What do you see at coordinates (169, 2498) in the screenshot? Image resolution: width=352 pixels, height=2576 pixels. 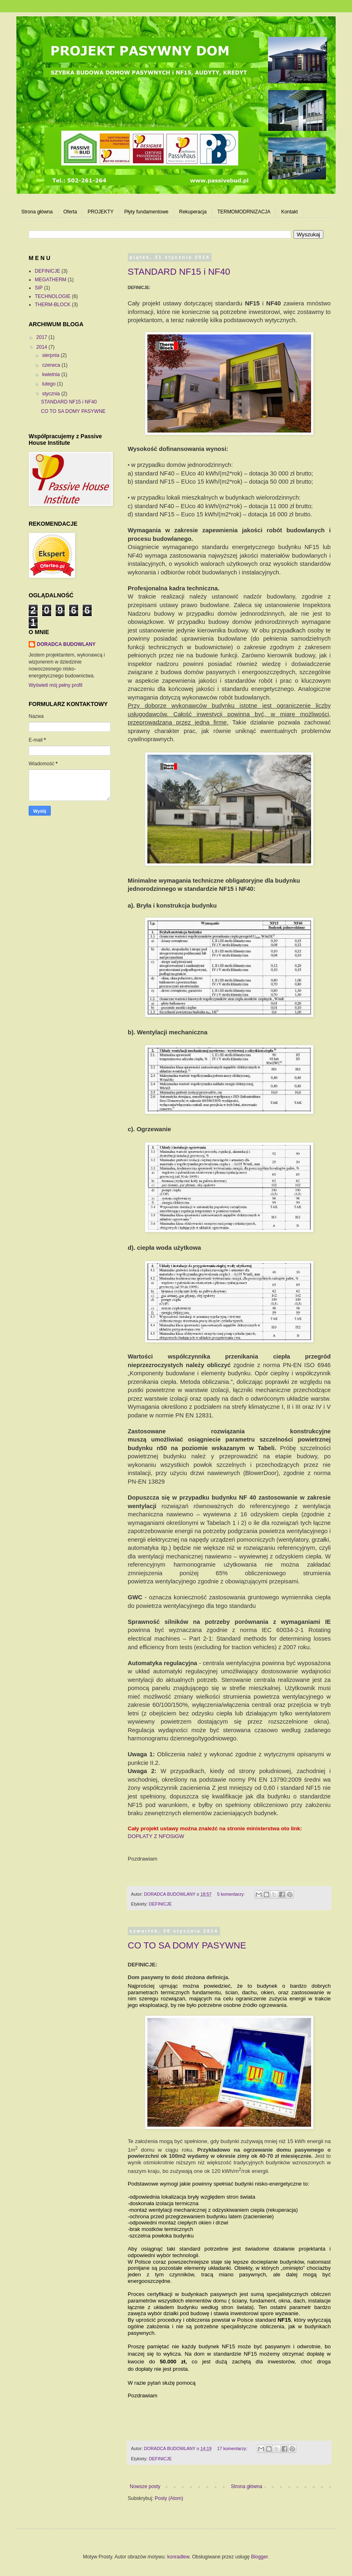 I see `Posty (Atom)` at bounding box center [169, 2498].